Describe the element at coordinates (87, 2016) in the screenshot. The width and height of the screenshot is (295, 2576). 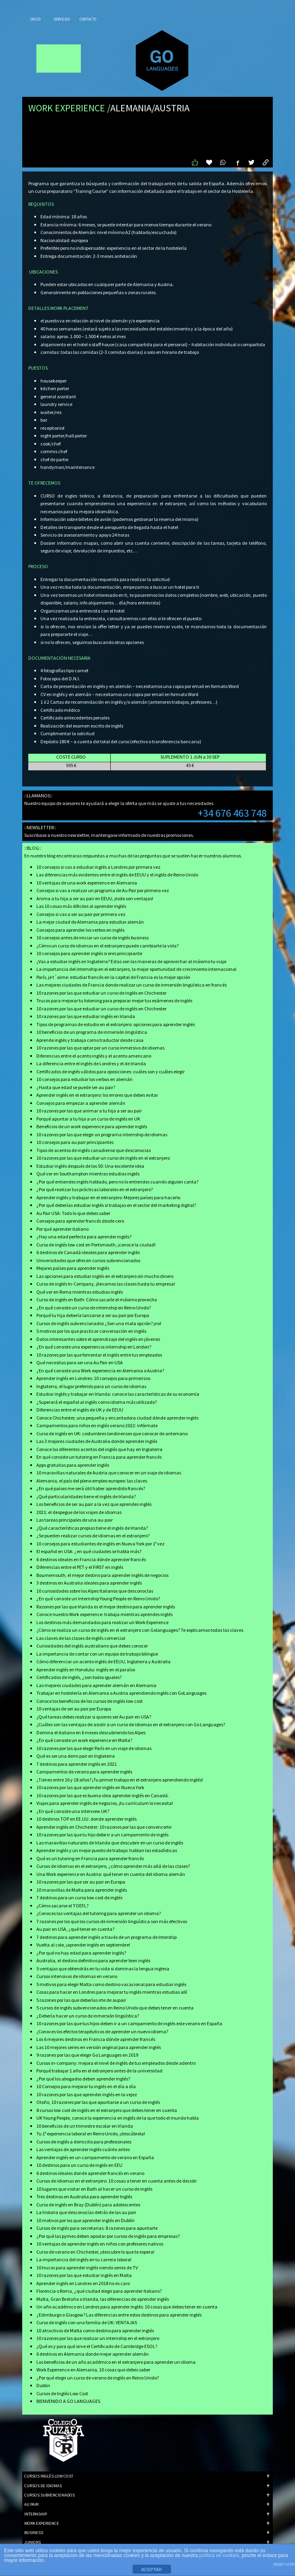
I see `¿Debería hacer un curso de inmersión lingüística?` at that location.